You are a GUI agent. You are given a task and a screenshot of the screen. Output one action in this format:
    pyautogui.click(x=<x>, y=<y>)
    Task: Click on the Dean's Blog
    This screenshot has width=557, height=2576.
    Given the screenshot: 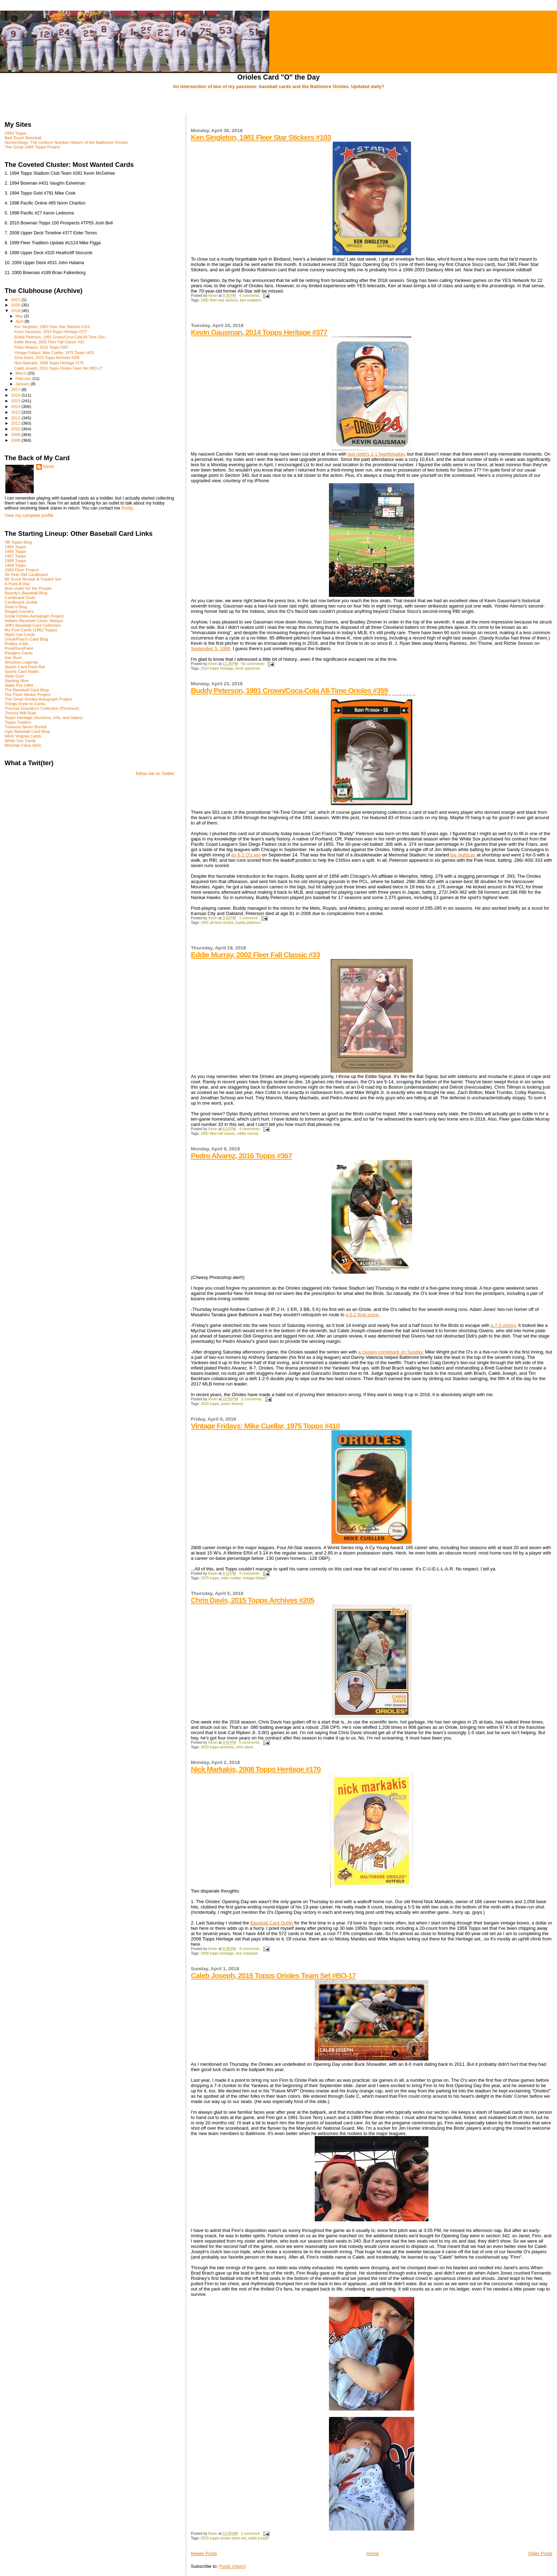 What is the action you would take?
    pyautogui.click(x=16, y=606)
    